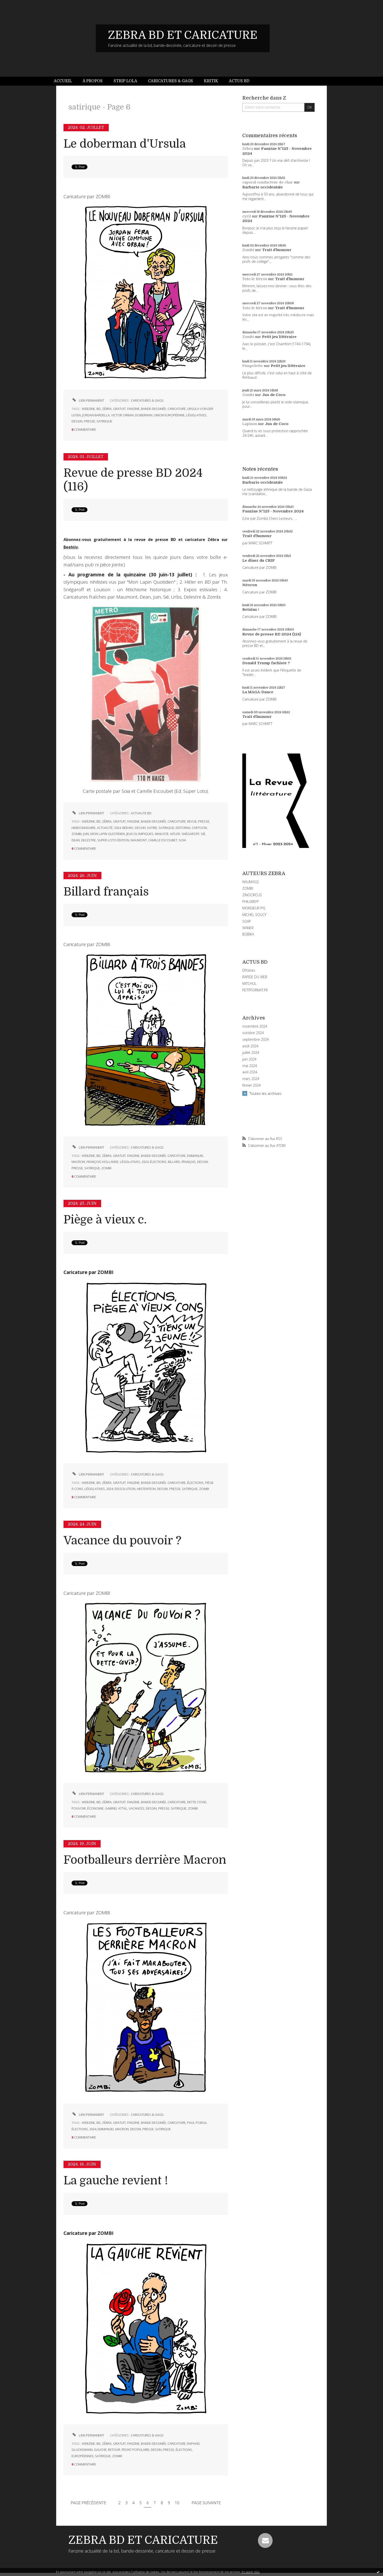 This screenshot has width=383, height=2576. What do you see at coordinates (113, 840) in the screenshot?
I see `super loto édition` at bounding box center [113, 840].